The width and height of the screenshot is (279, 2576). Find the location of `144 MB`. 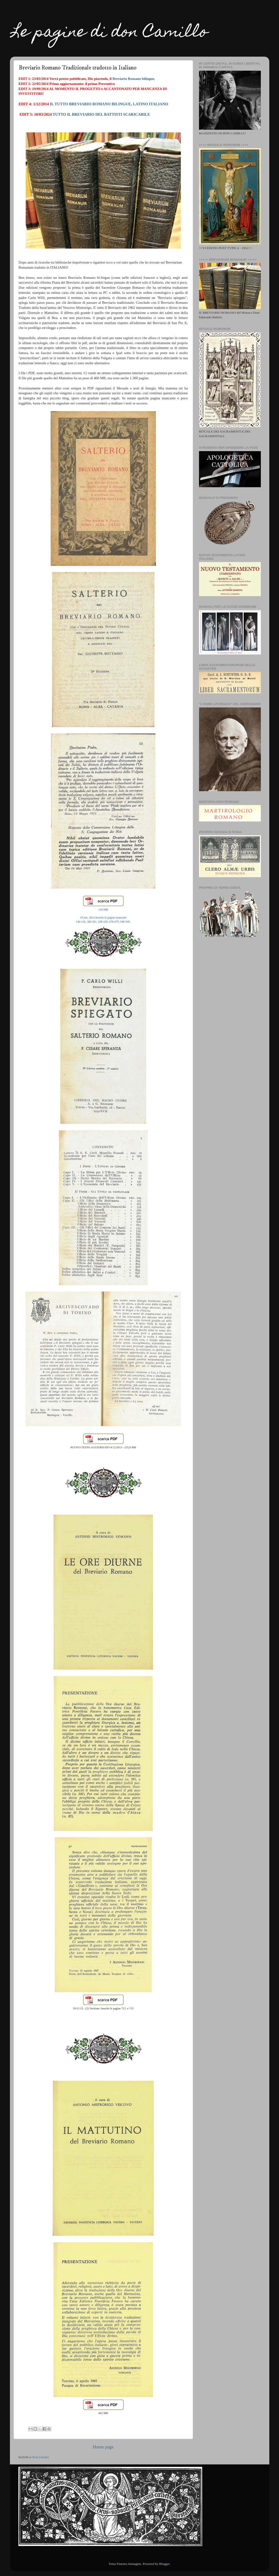

144 MB is located at coordinates (103, 909).